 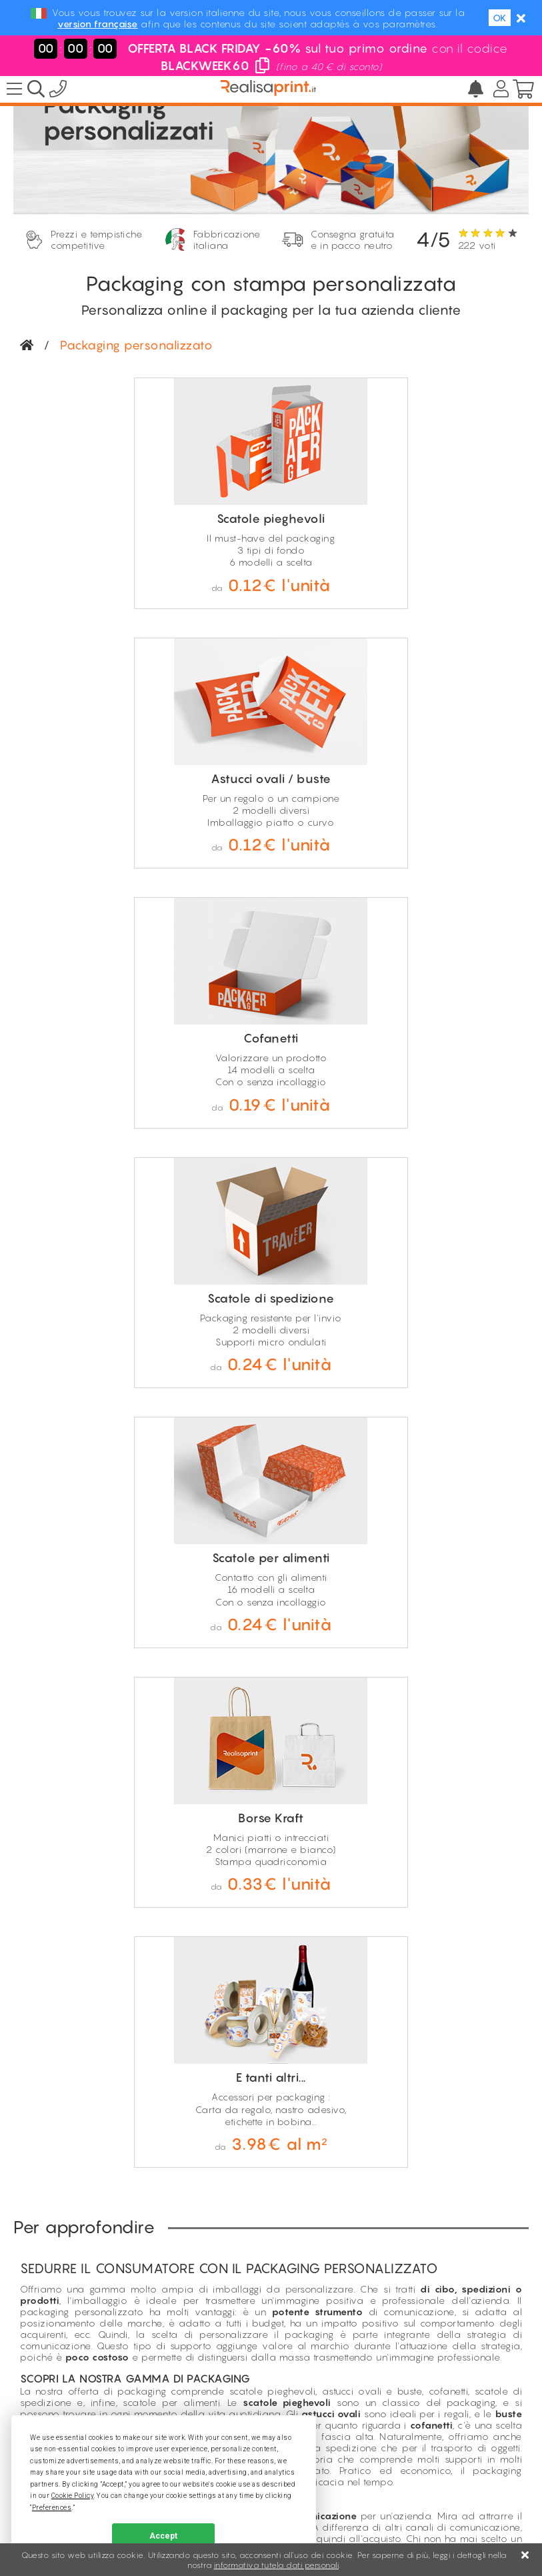 What do you see at coordinates (206, 2239) in the screenshot?
I see `Khaby Lame` at bounding box center [206, 2239].